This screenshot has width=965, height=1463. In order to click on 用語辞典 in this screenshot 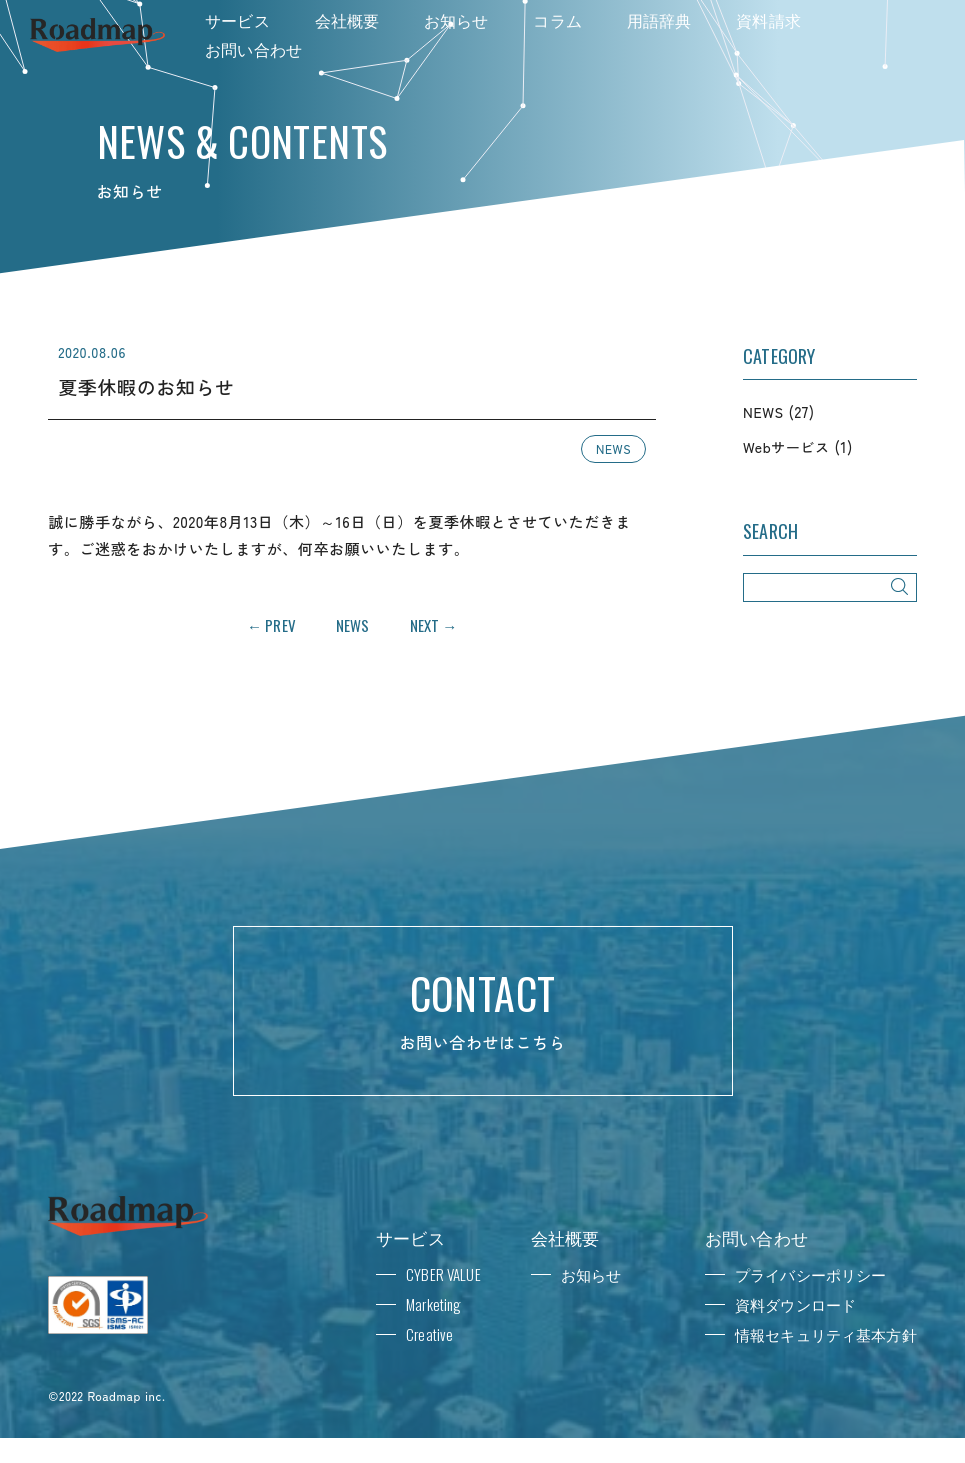, I will do `click(659, 20)`.